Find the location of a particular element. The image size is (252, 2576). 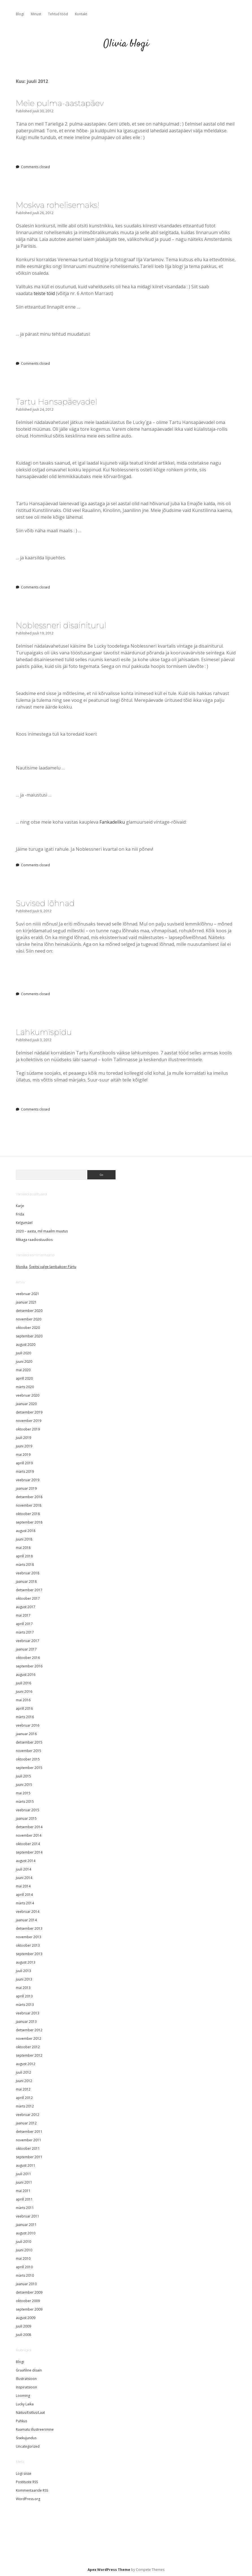

jaanuar 2020 is located at coordinates (26, 1403).